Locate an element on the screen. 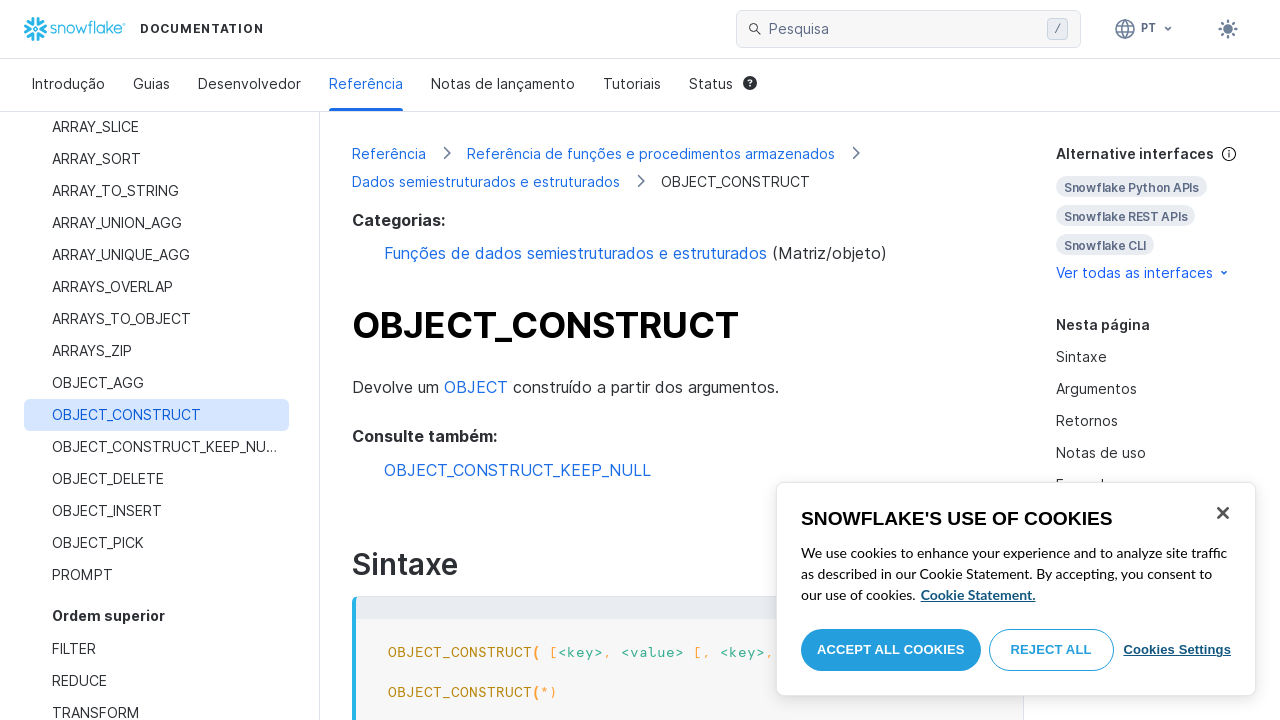 This screenshot has width=1280, height=720. [Close] is located at coordinates (1223, 513).